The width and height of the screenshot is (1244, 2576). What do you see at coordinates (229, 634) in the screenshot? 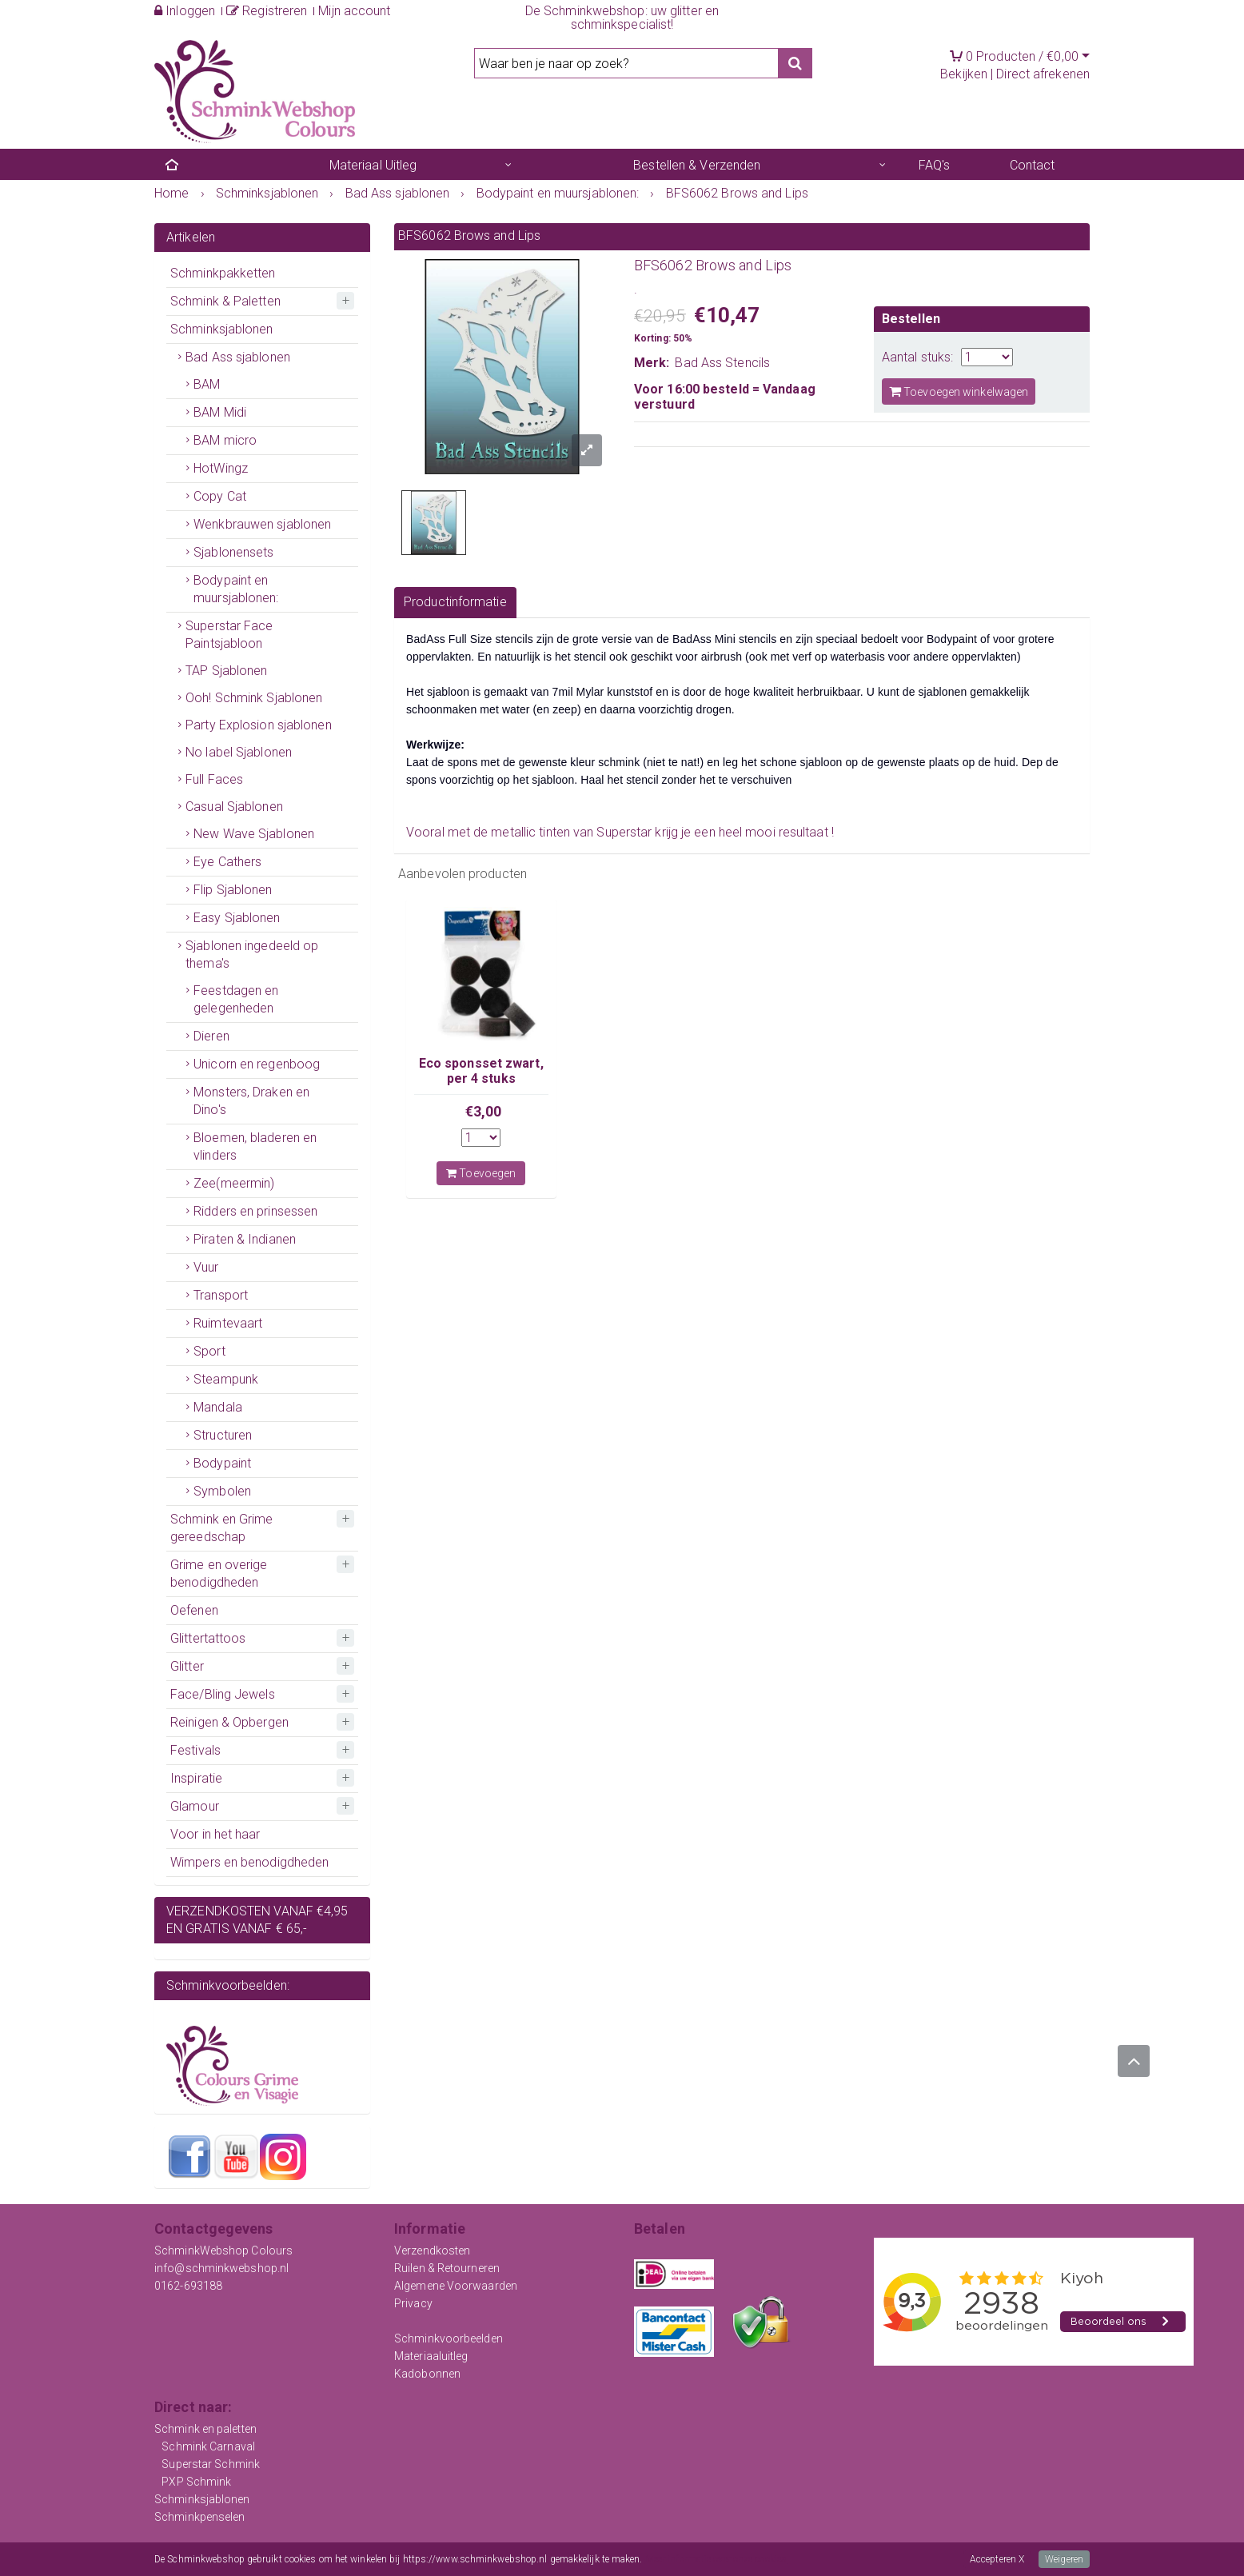
I see `Superstar Face Paintsjabloon` at bounding box center [229, 634].